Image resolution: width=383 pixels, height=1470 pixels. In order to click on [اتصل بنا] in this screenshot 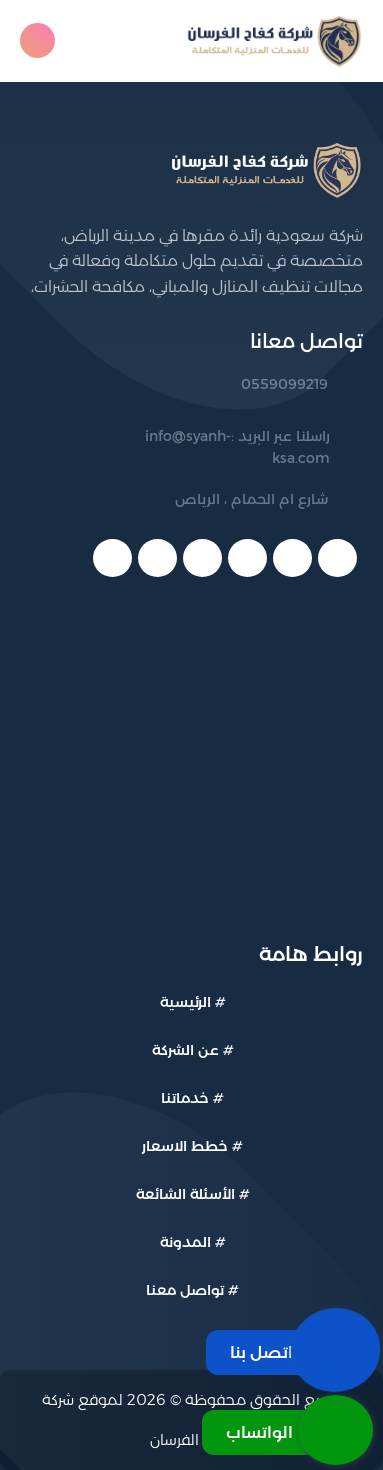, I will do `click(289, 1350)`.